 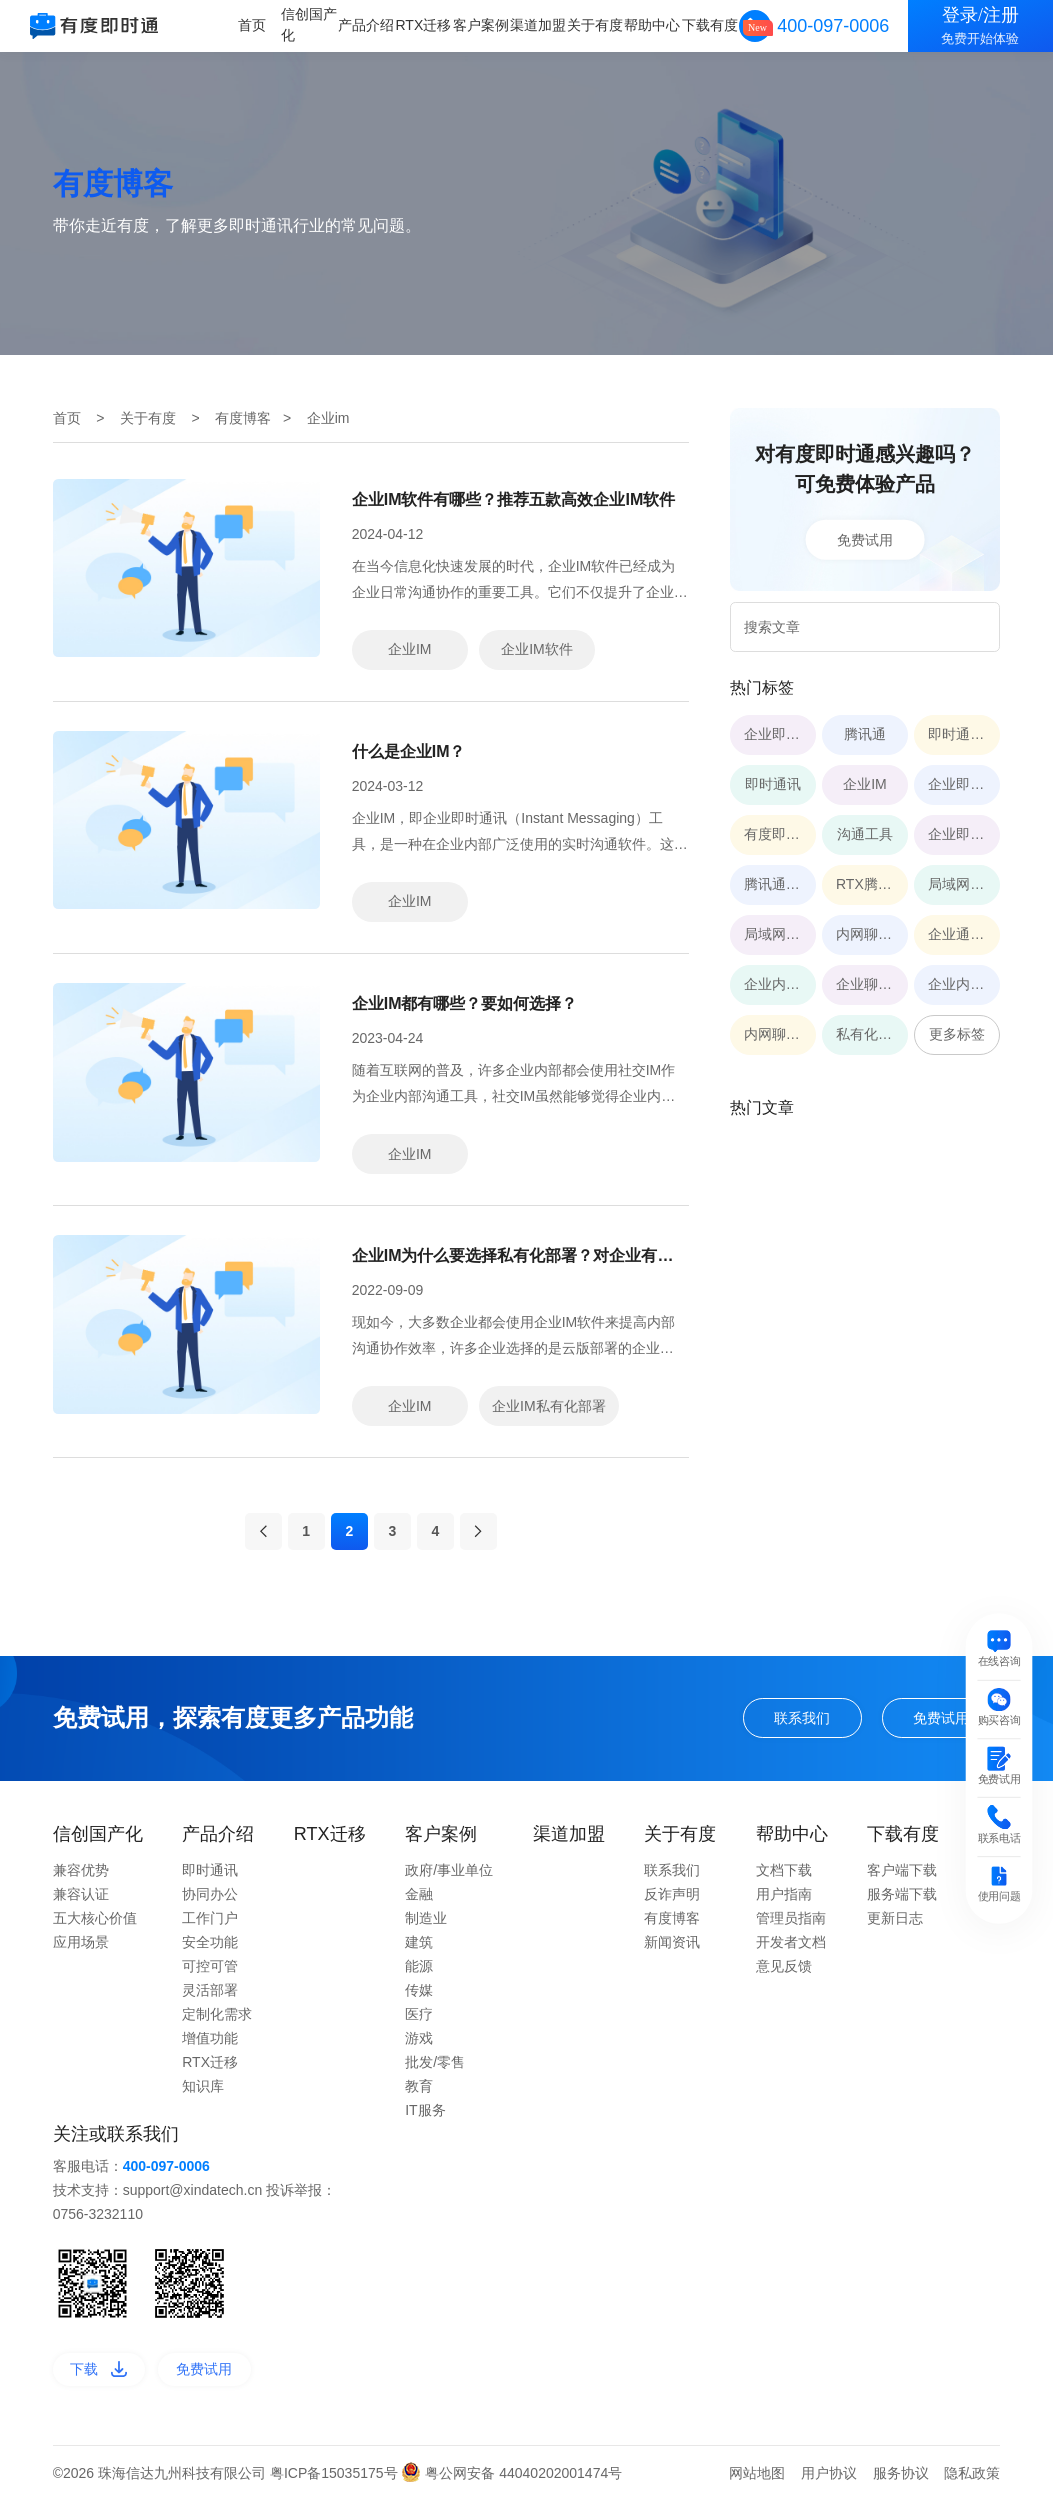 I want to click on 渠道加盟, so click(x=539, y=25).